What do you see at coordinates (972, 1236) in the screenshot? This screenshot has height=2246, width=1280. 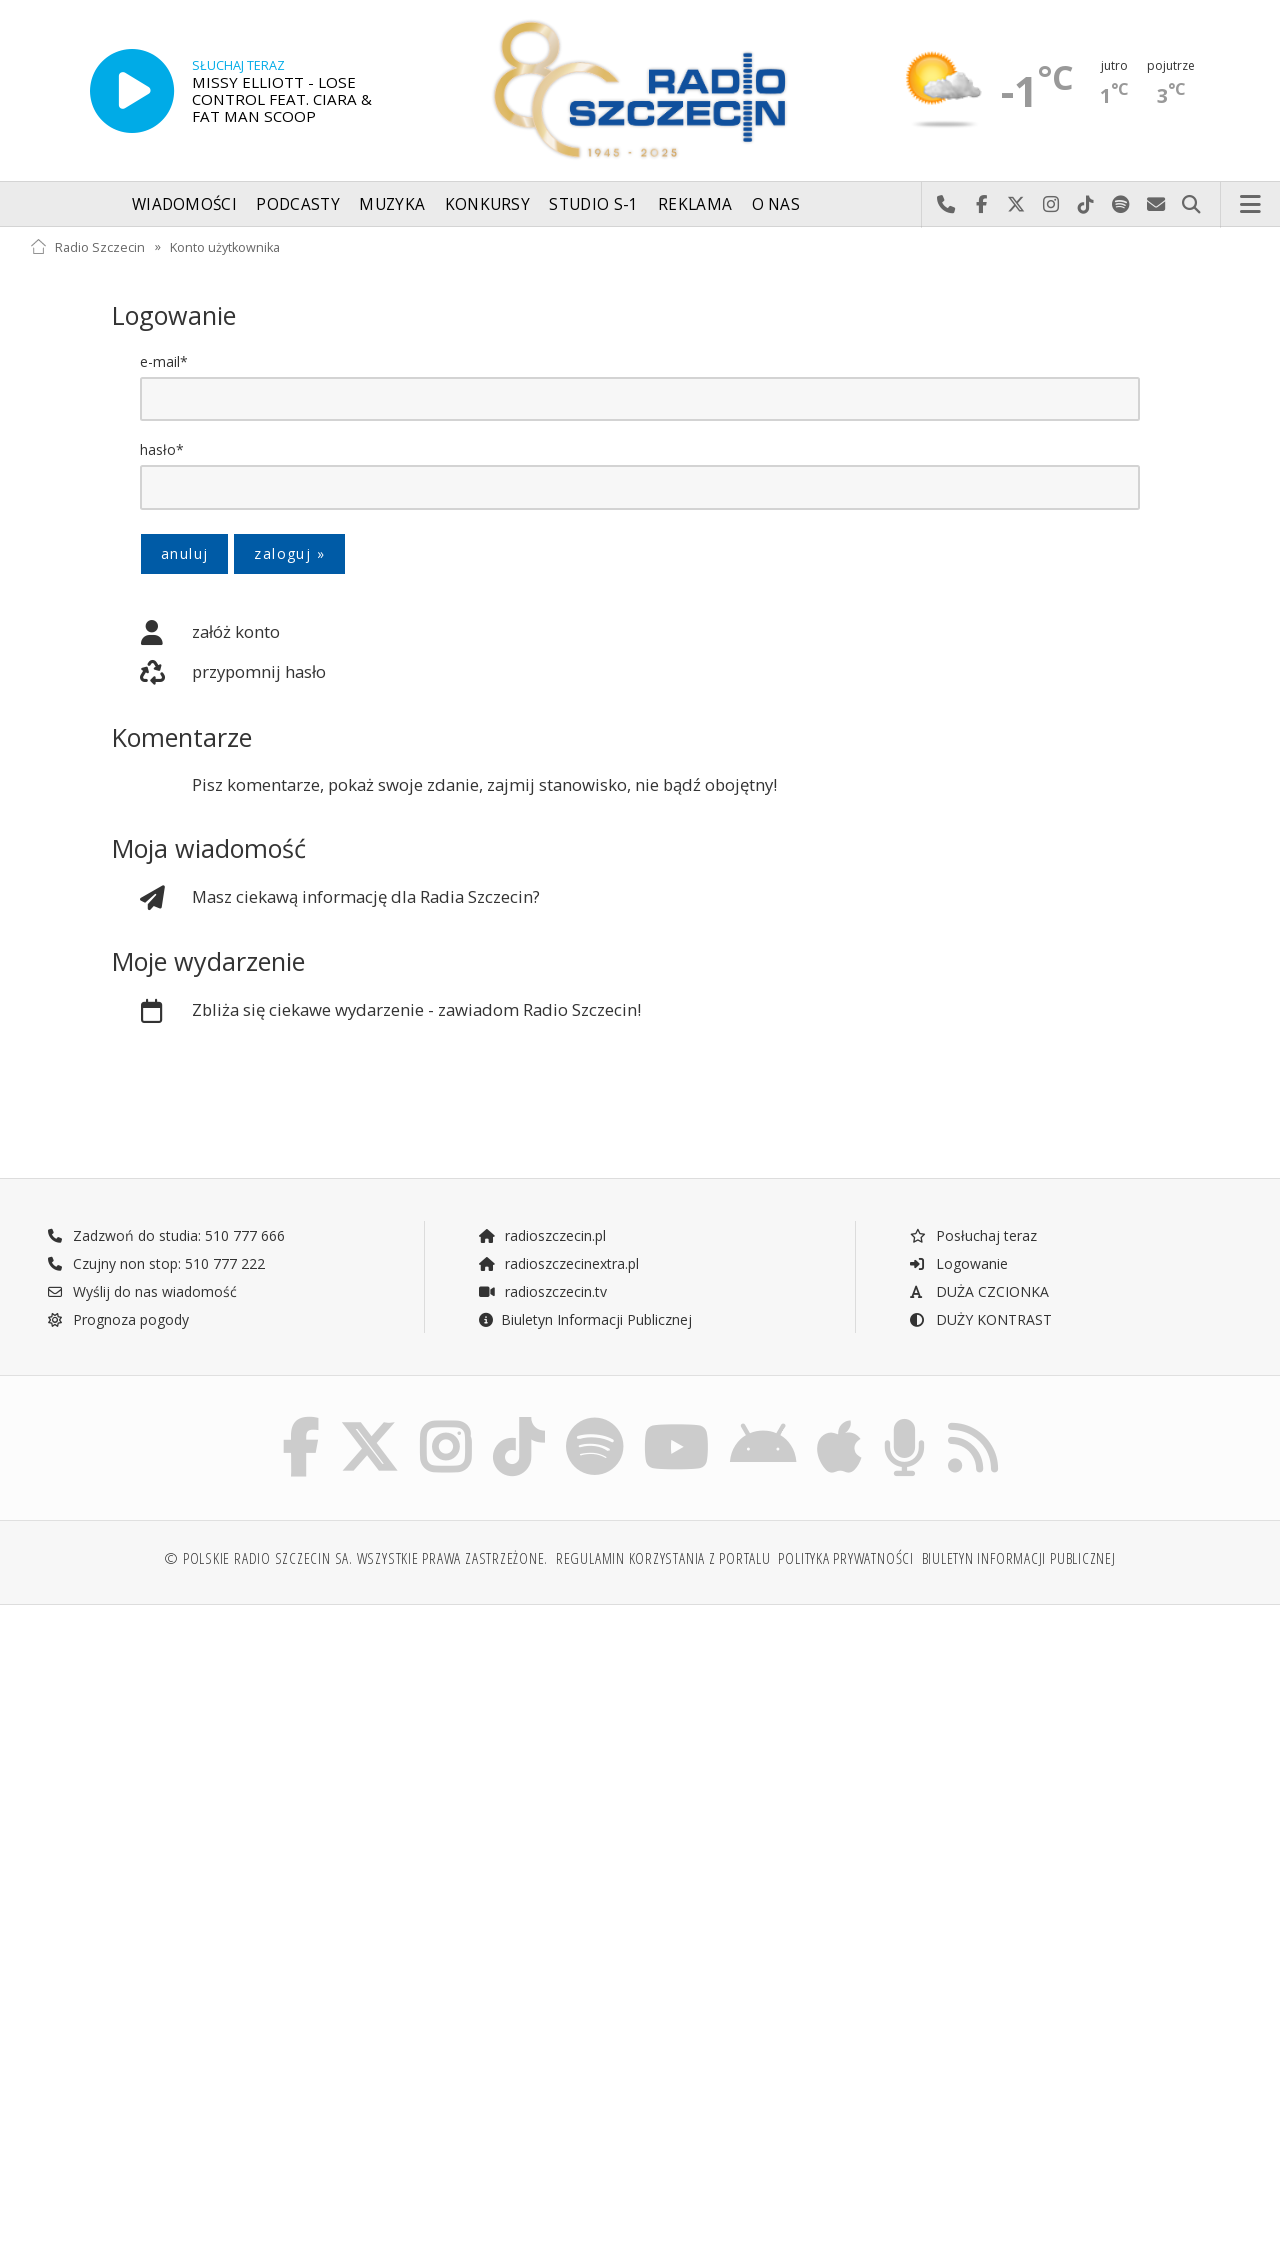 I see `Posłuchaj teraz` at bounding box center [972, 1236].